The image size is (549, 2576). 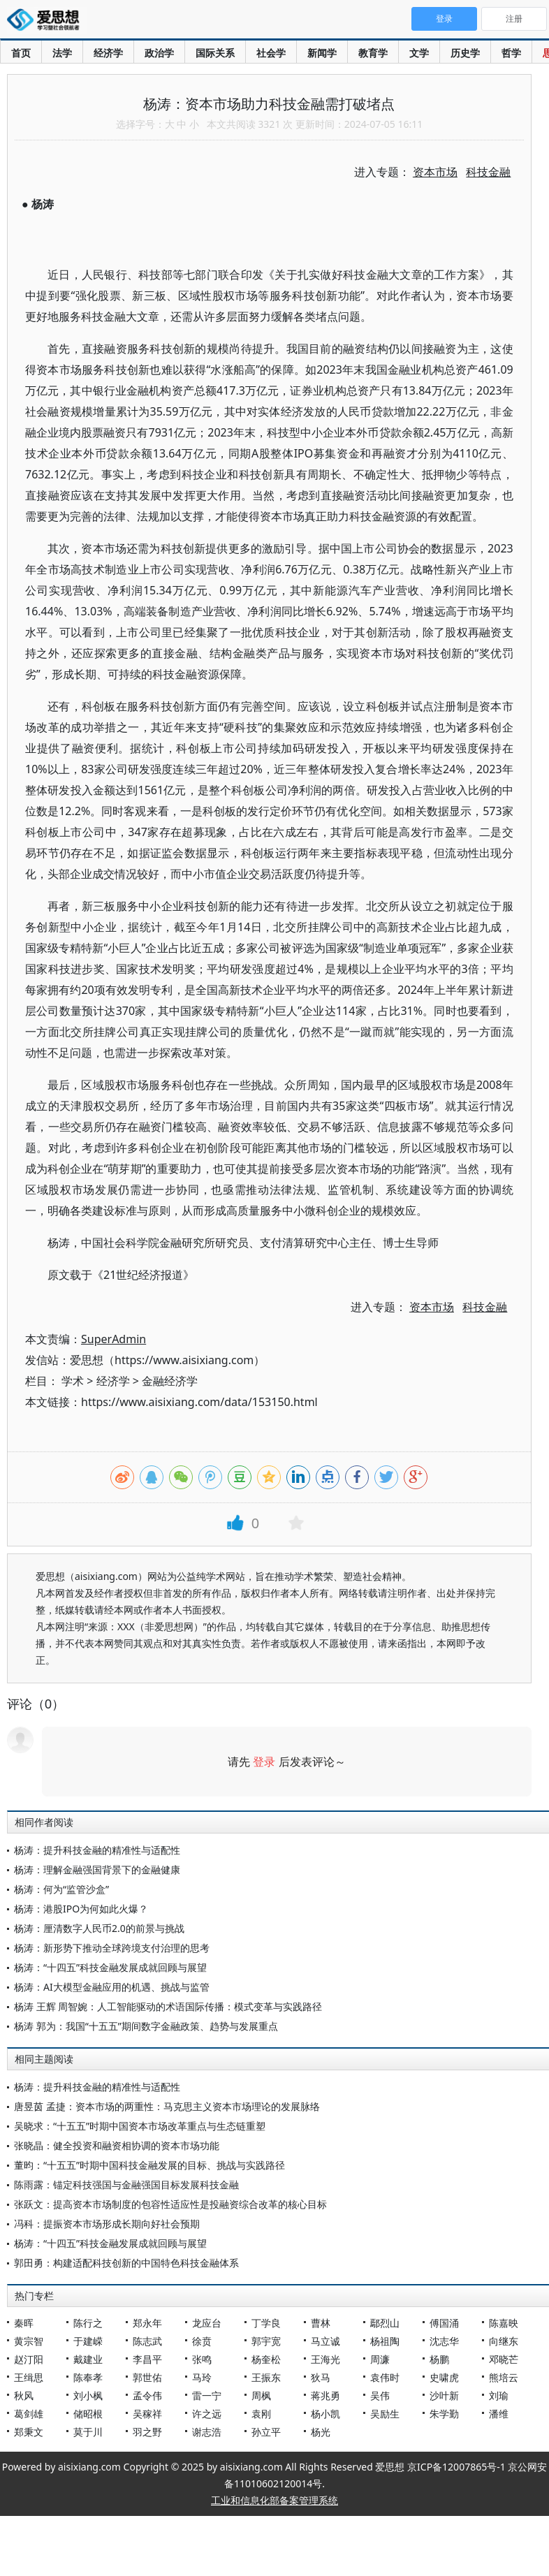 What do you see at coordinates (215, 52) in the screenshot?
I see `国际关系` at bounding box center [215, 52].